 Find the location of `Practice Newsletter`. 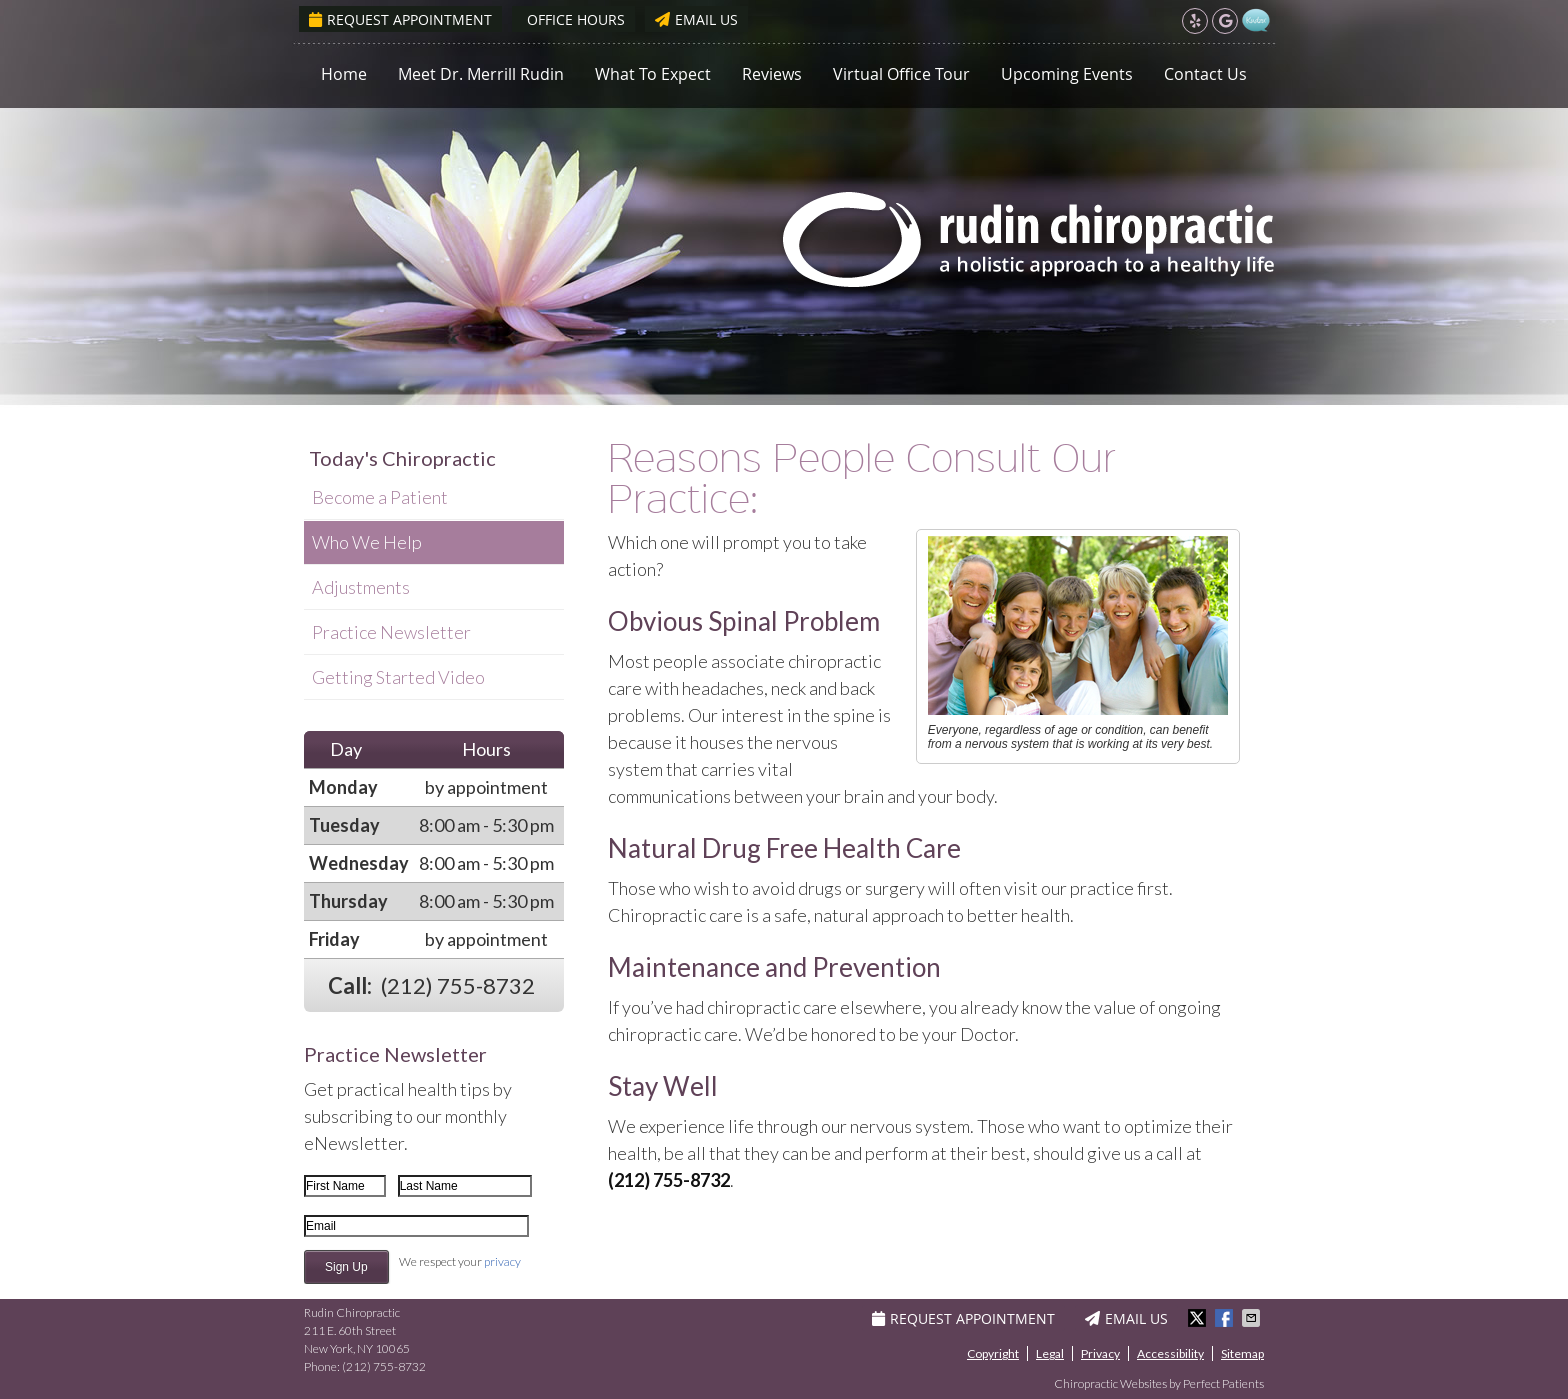

Practice Newsletter is located at coordinates (391, 632).